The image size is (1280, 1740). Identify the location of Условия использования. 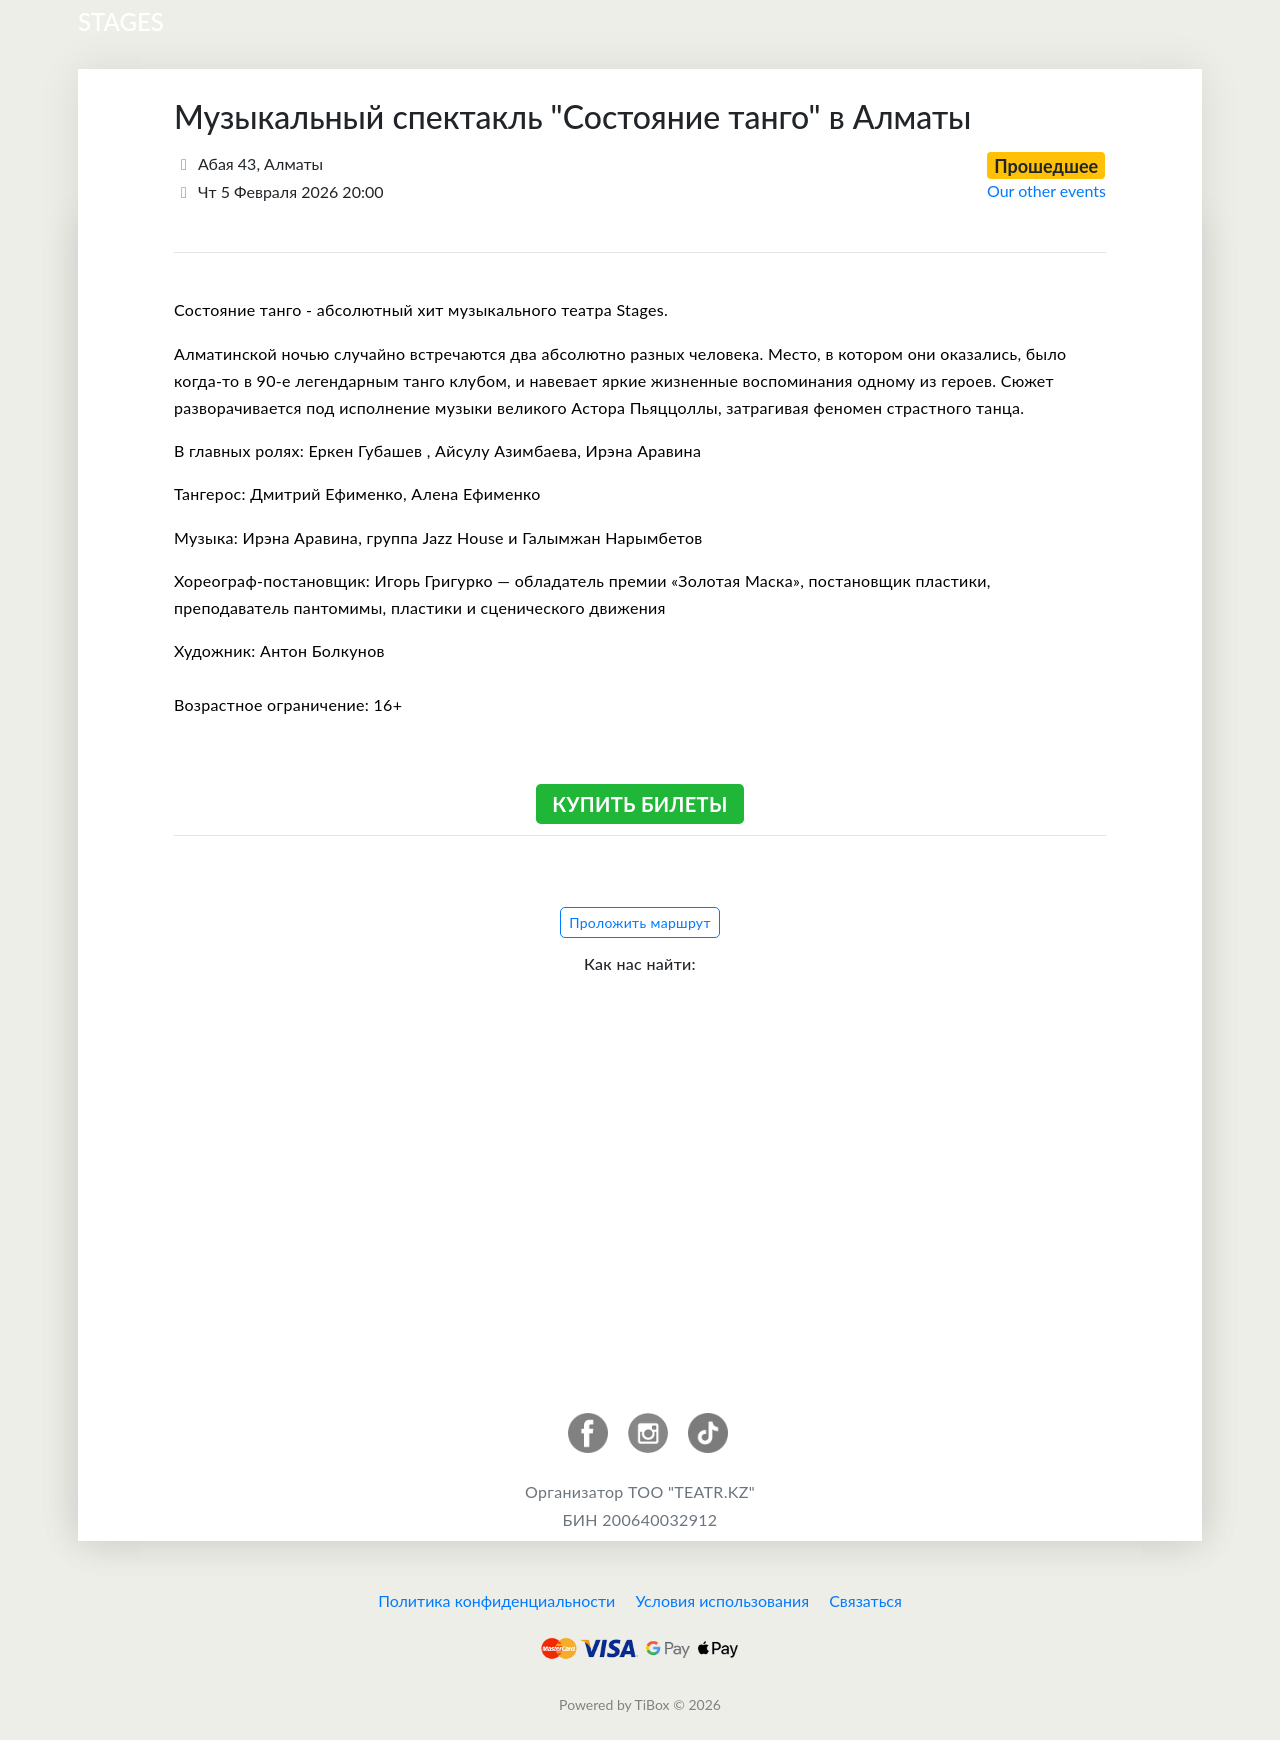
(722, 1600).